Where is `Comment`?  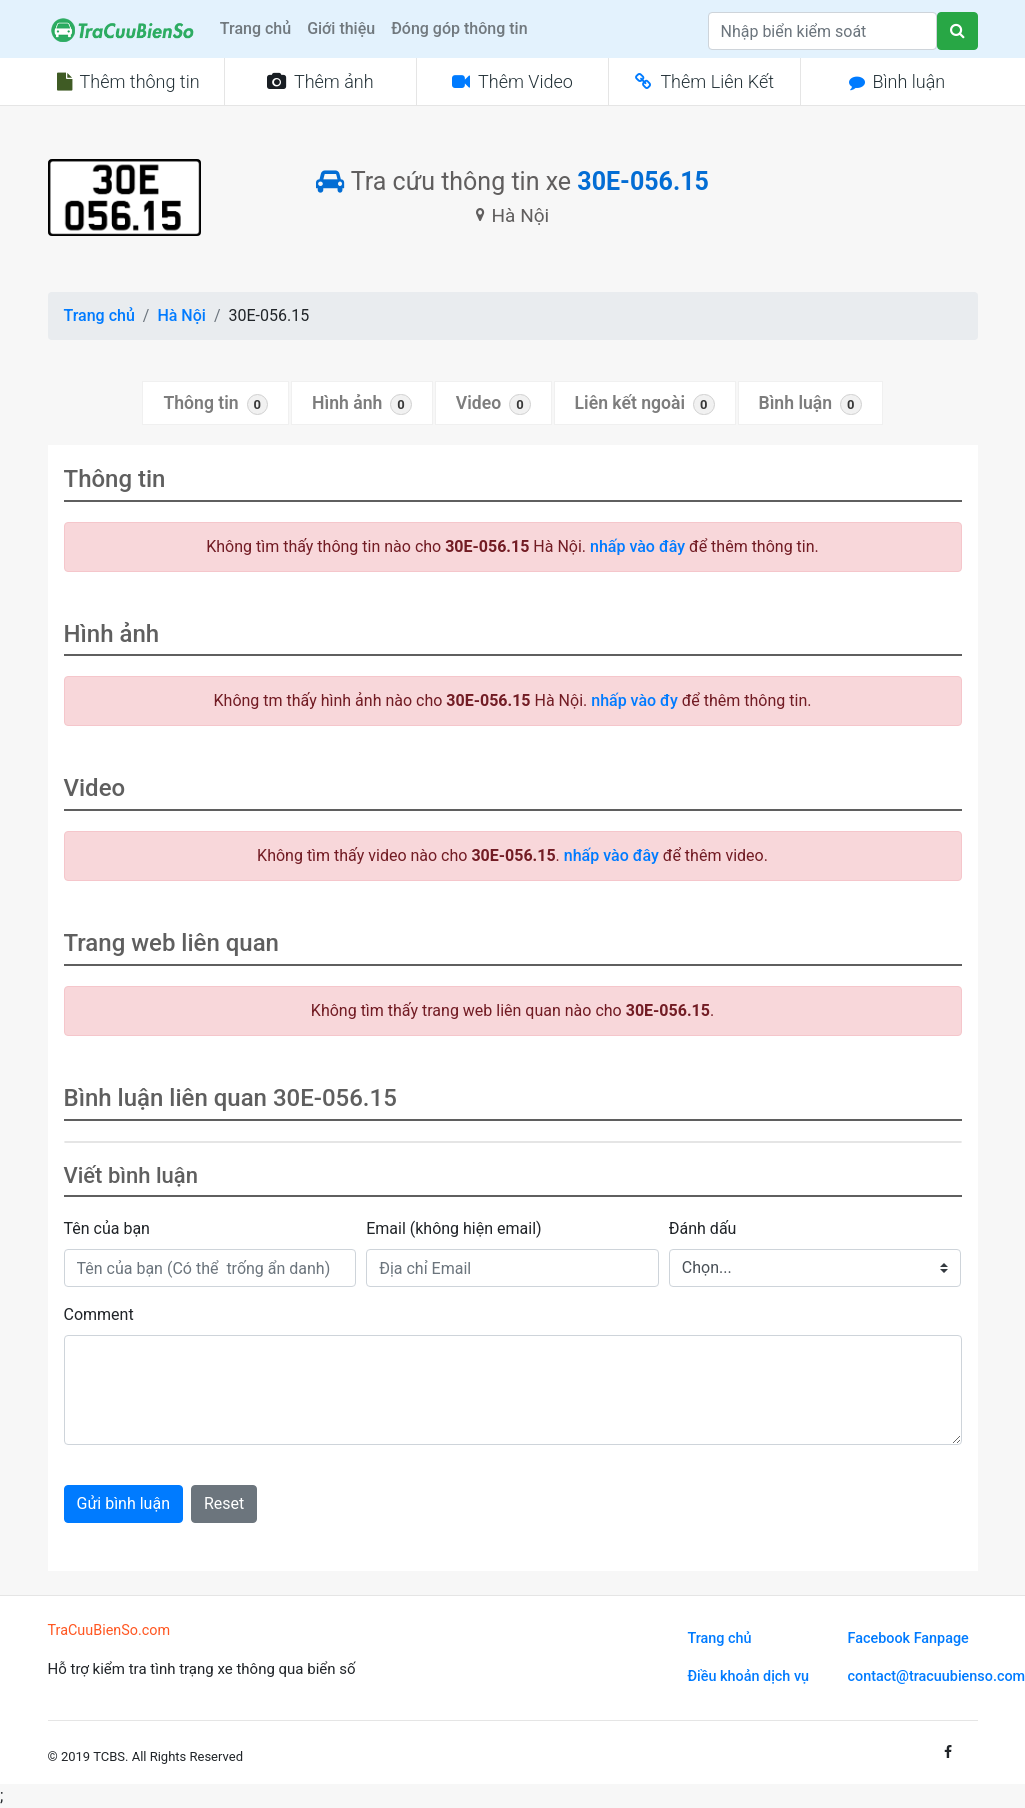 Comment is located at coordinates (99, 1314).